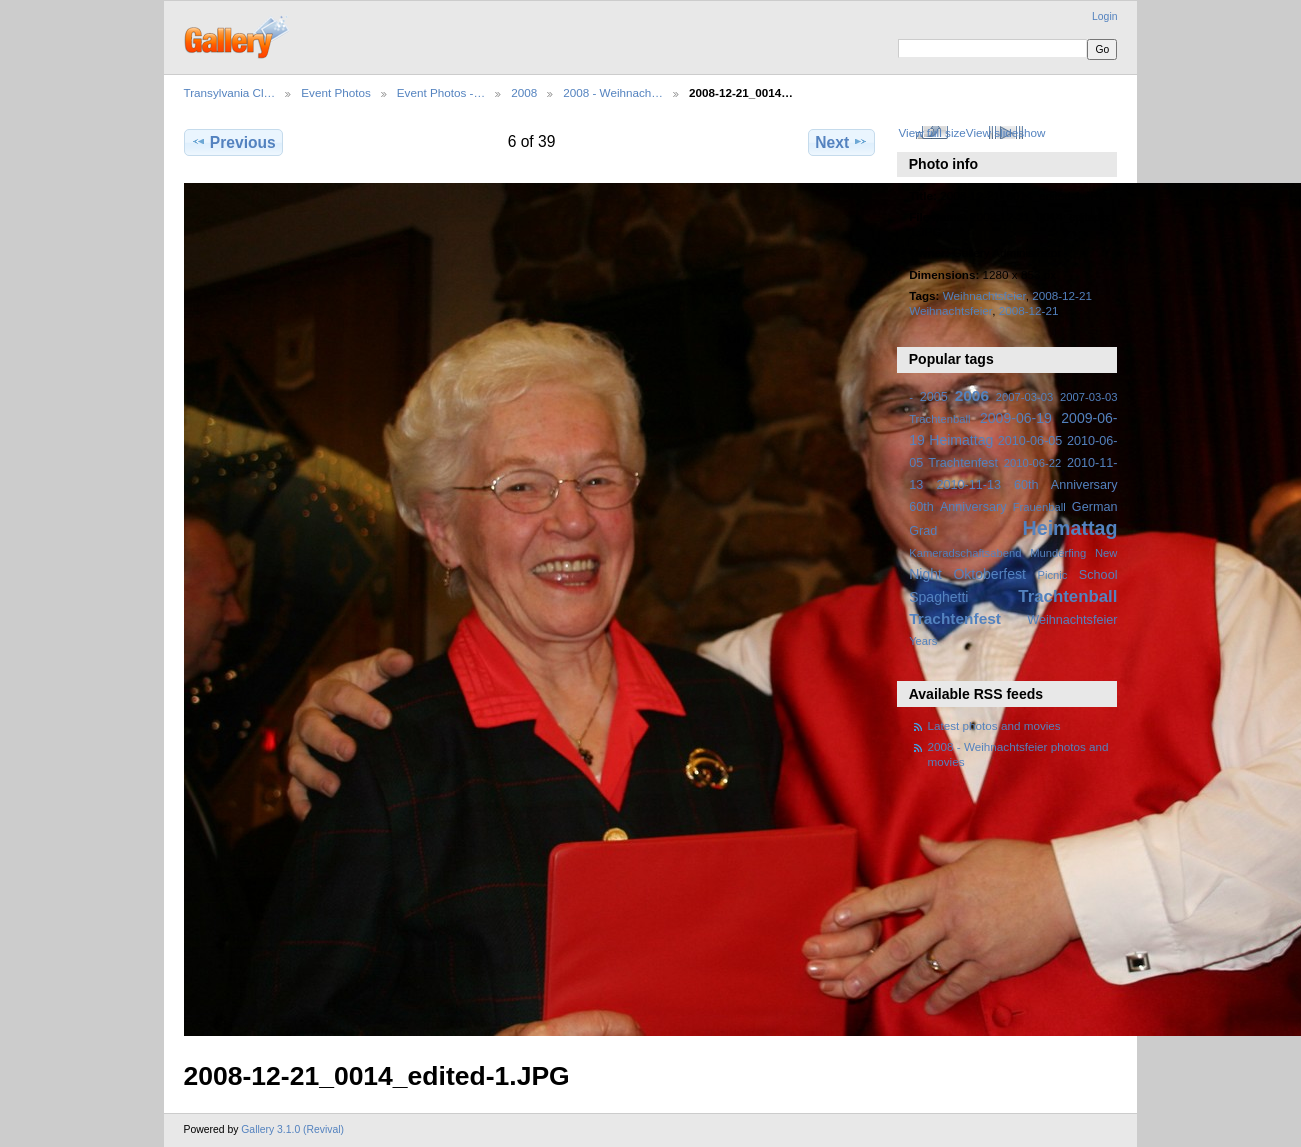 This screenshot has height=1147, width=1301. What do you see at coordinates (1039, 507) in the screenshot?
I see `Frauenball` at bounding box center [1039, 507].